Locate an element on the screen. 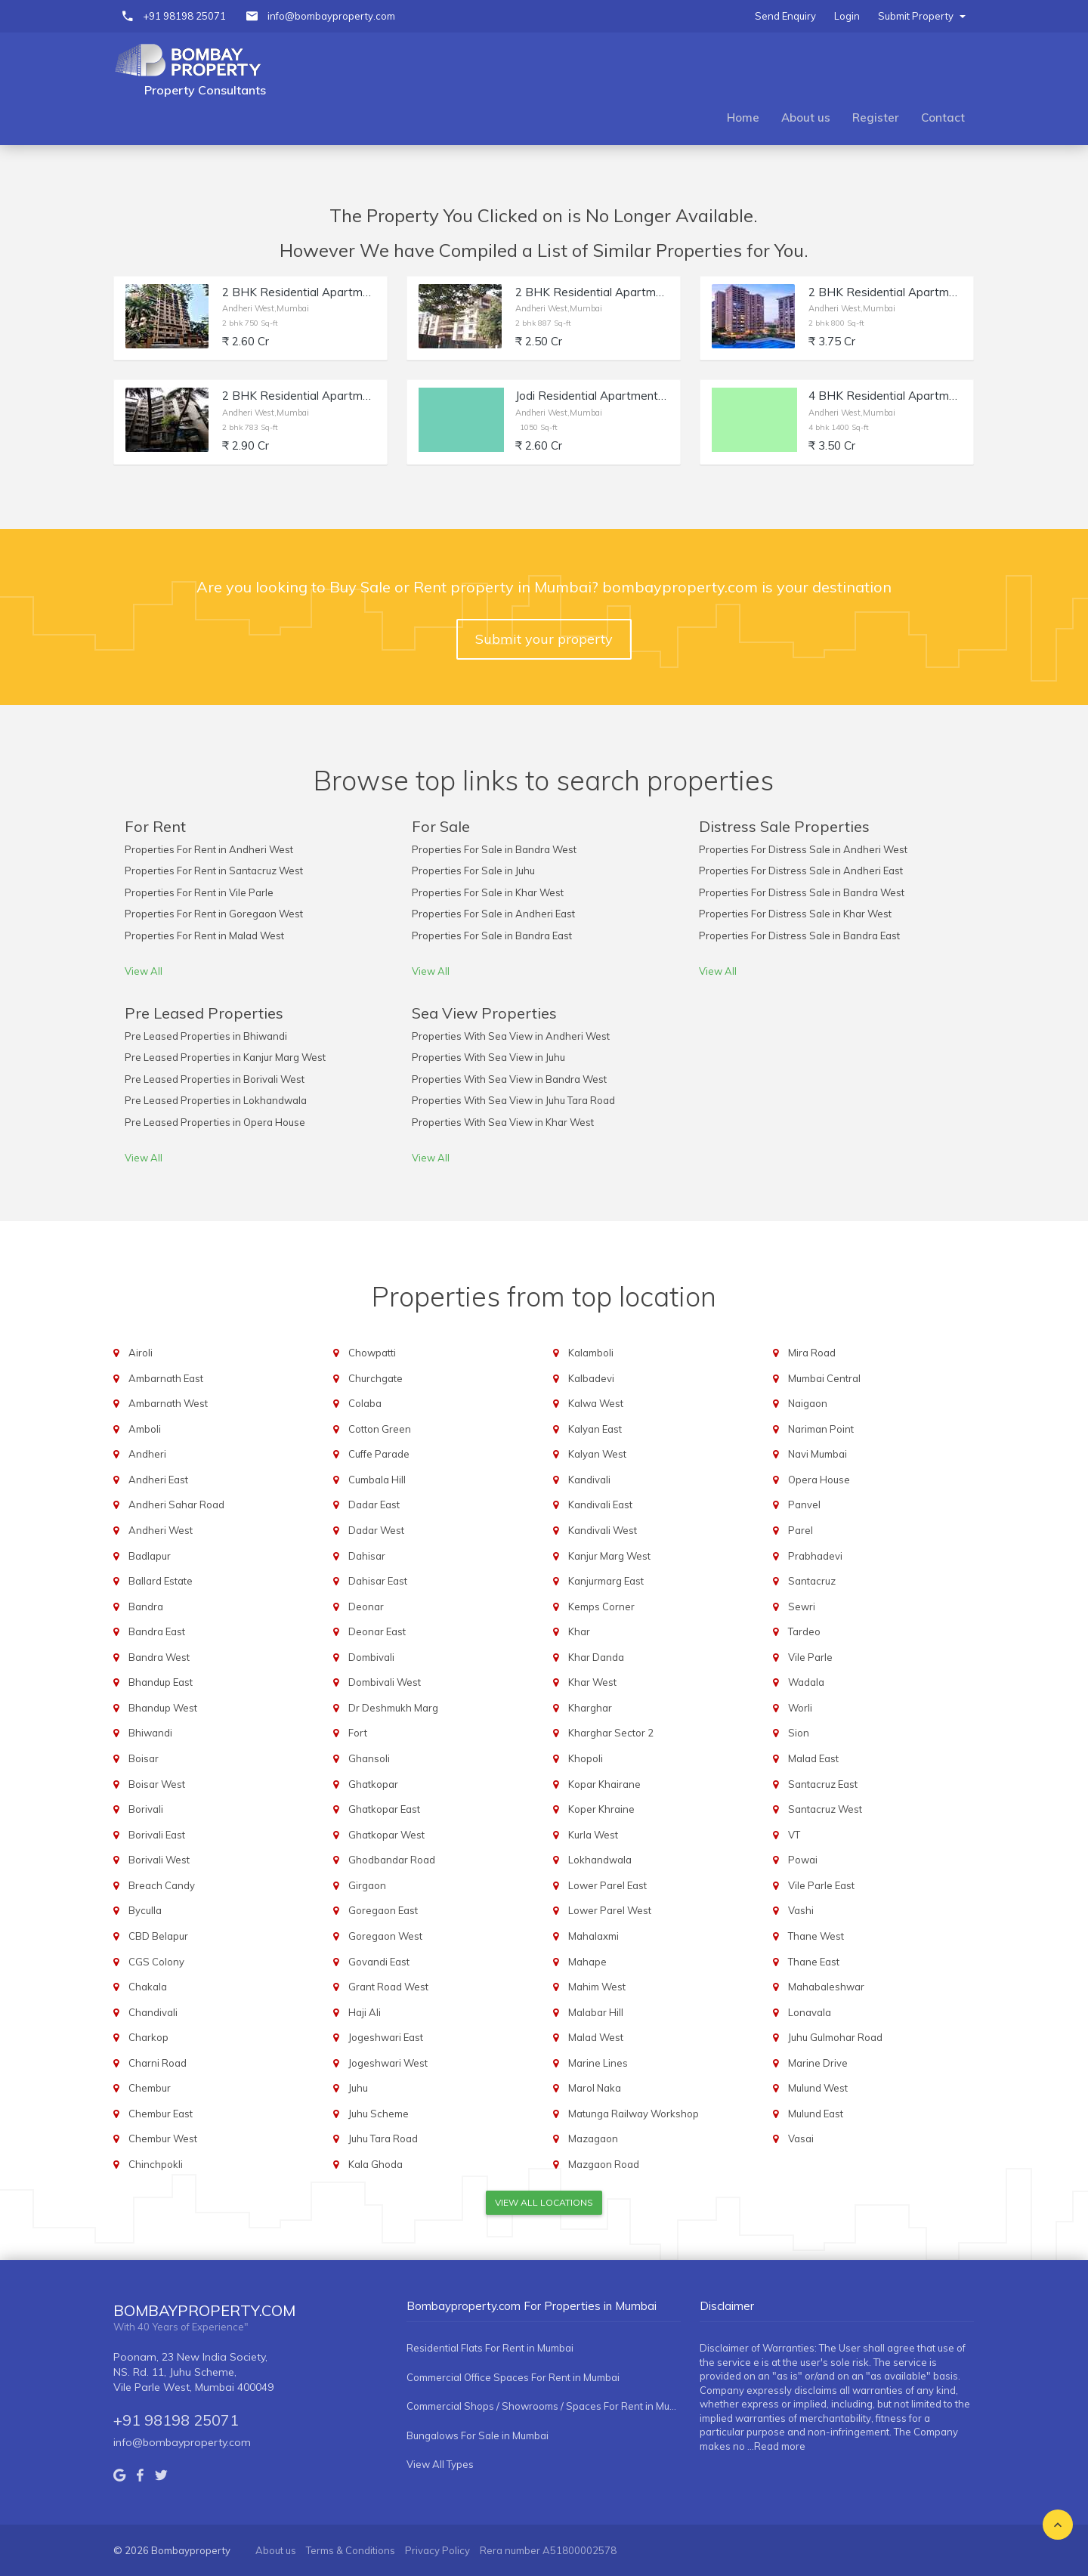 This screenshot has height=2576, width=1088. Pre Leased Properties in Lokhandwala is located at coordinates (216, 1100).